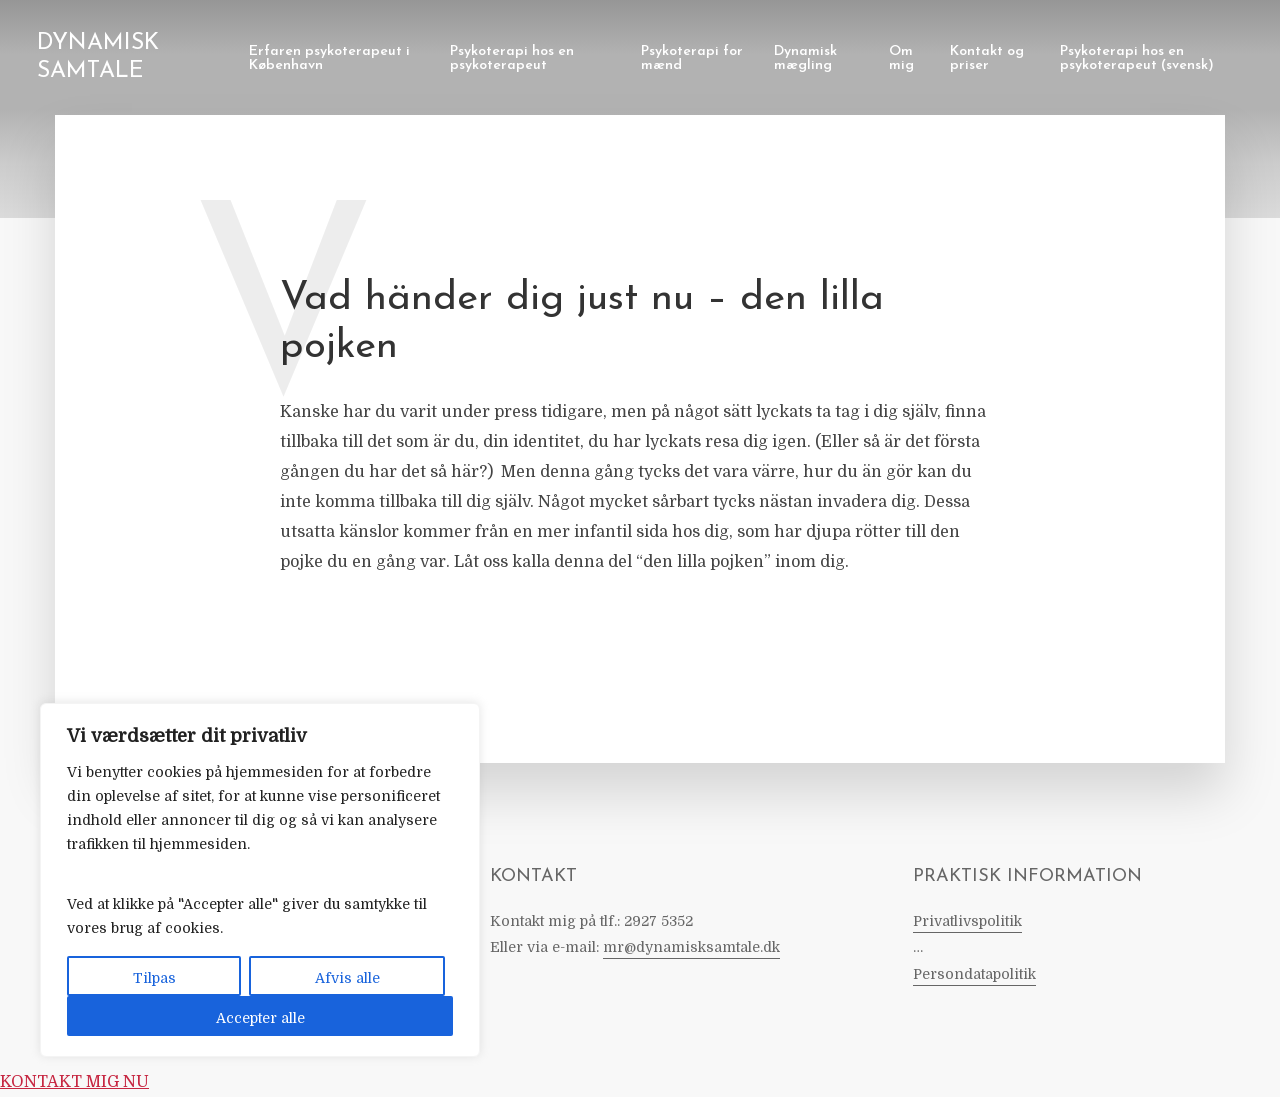 The width and height of the screenshot is (1280, 1097). Describe the element at coordinates (329, 58) in the screenshot. I see `Erfaren psykoterapeut i København` at that location.